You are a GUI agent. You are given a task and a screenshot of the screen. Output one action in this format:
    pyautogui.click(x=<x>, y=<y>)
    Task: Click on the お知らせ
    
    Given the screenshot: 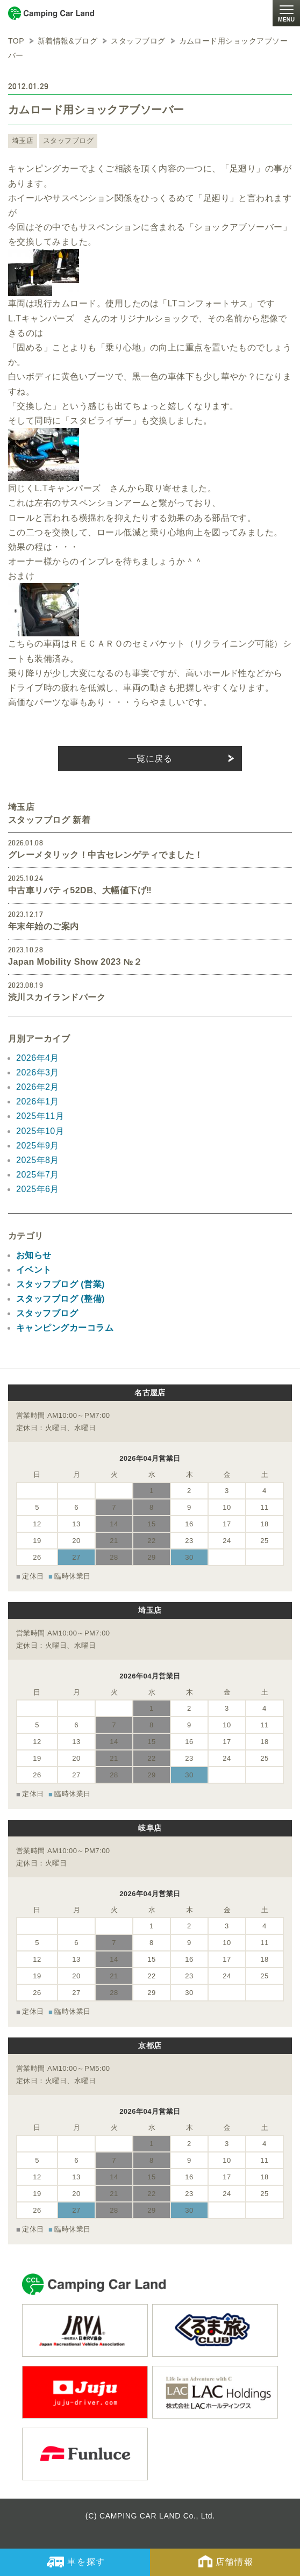 What is the action you would take?
    pyautogui.click(x=34, y=1255)
    